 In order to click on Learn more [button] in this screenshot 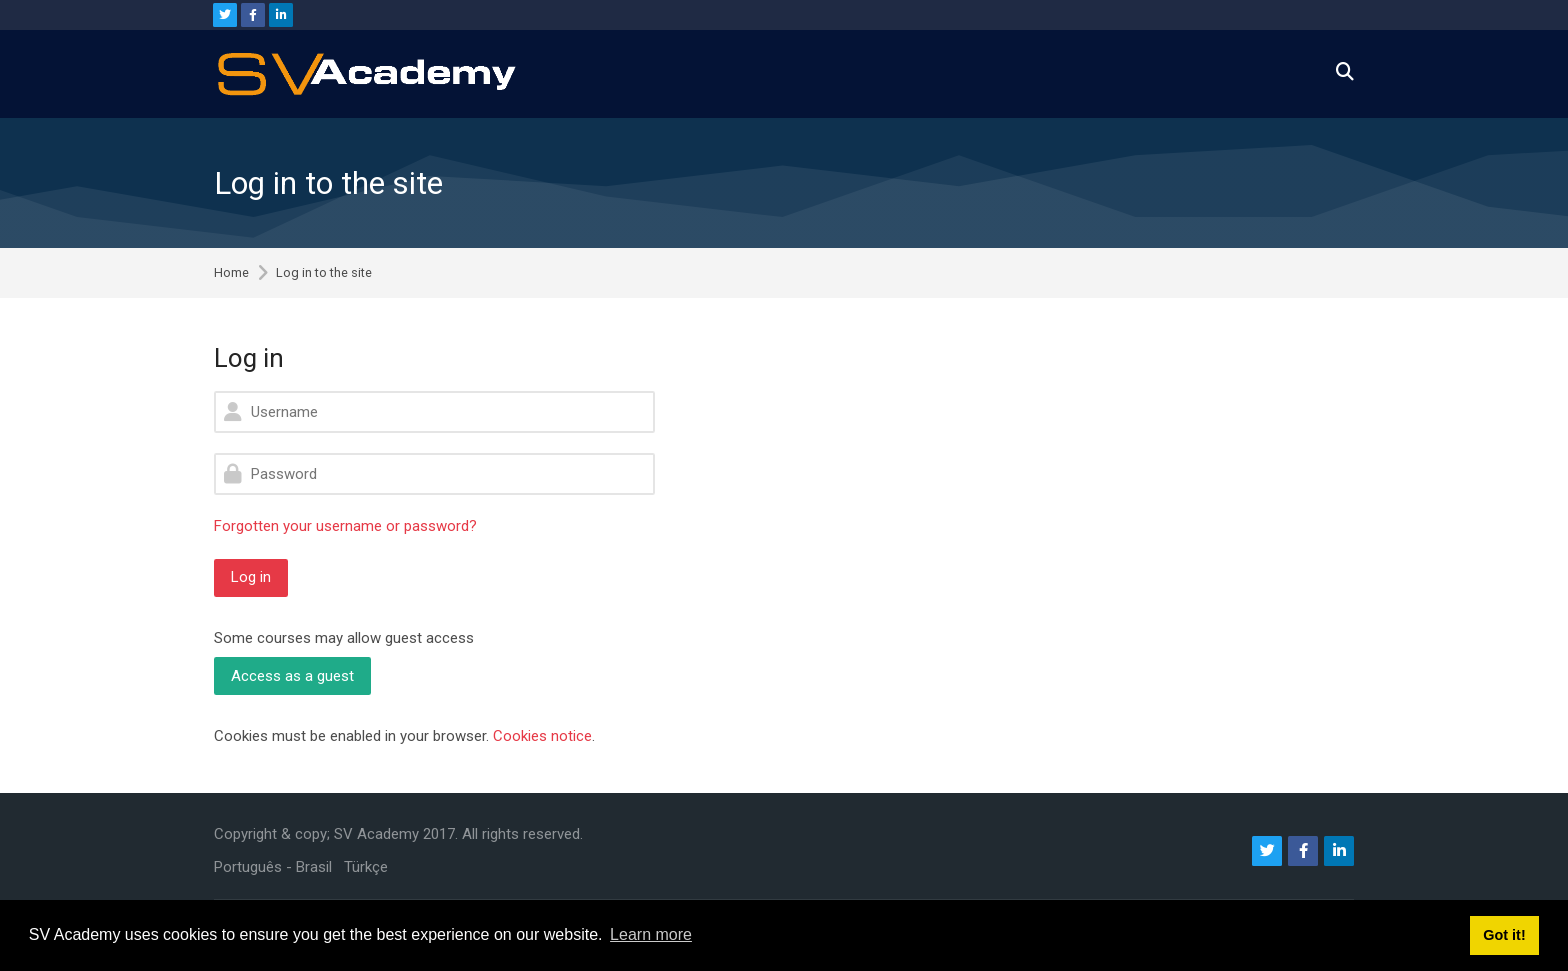, I will do `click(651, 934)`.